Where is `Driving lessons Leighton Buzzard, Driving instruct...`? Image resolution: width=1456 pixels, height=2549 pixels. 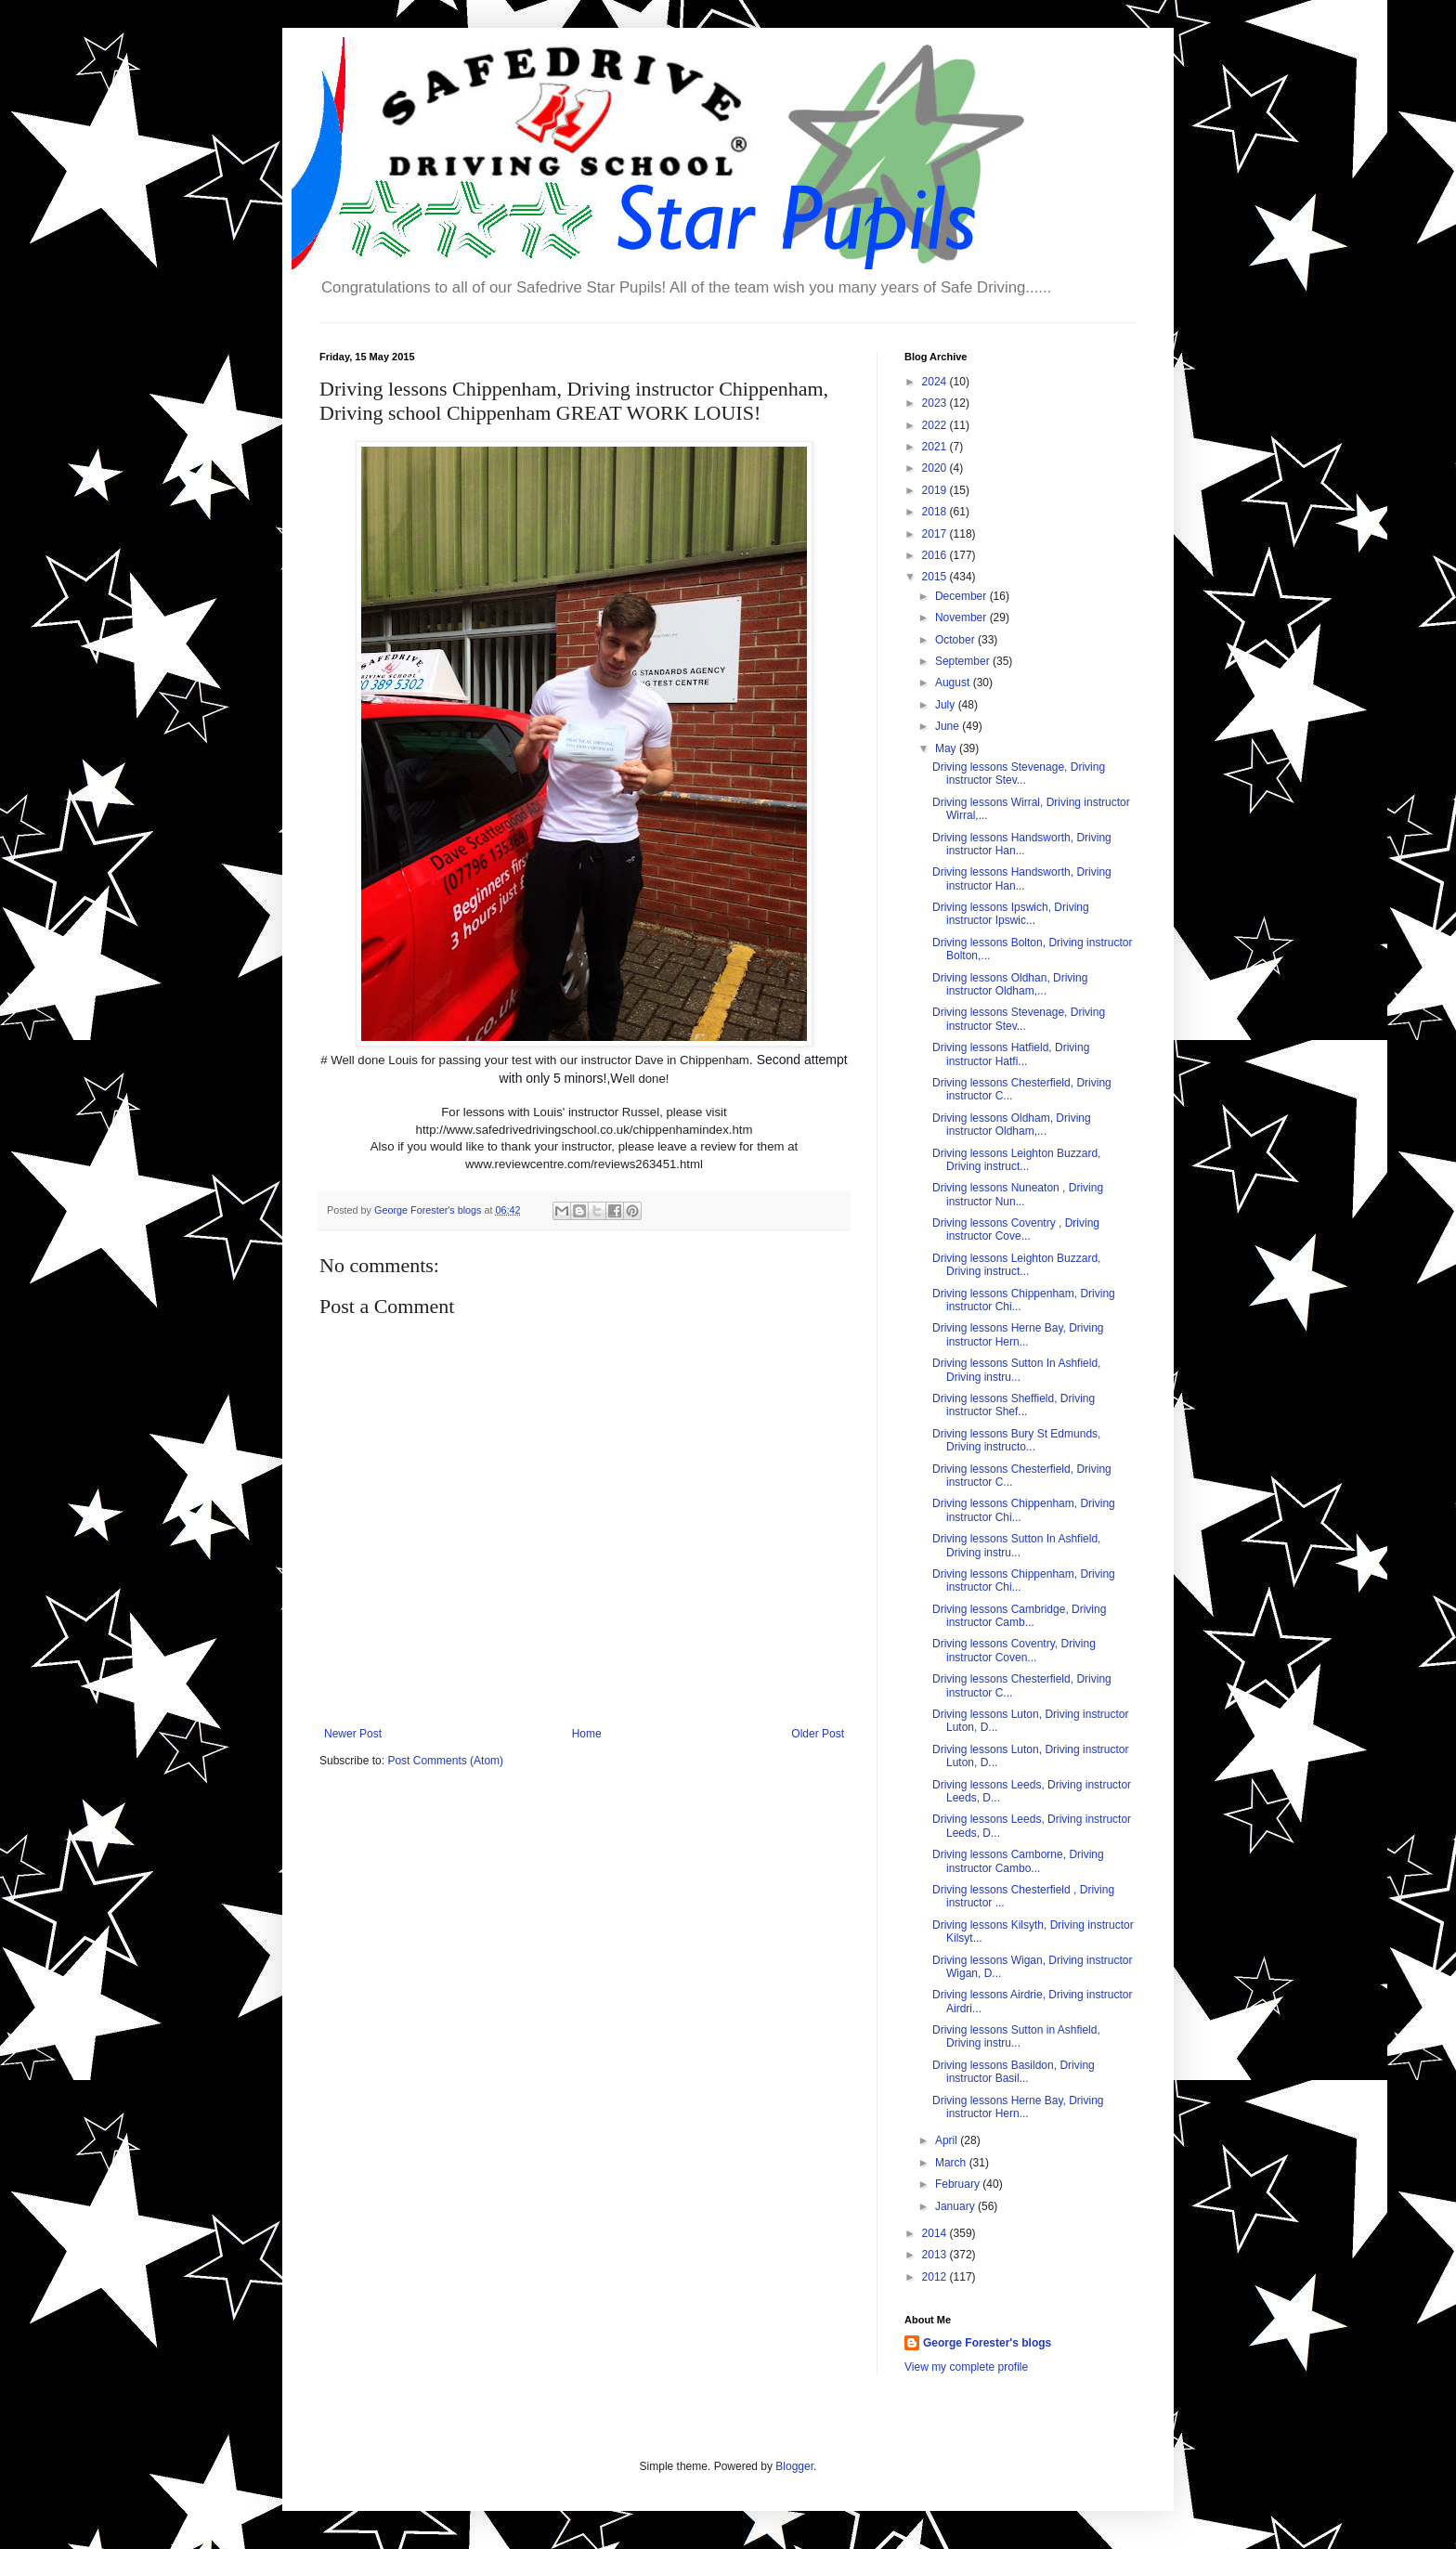
Driving lessons Leighton Buzzard, Driving instruct... is located at coordinates (1016, 1160).